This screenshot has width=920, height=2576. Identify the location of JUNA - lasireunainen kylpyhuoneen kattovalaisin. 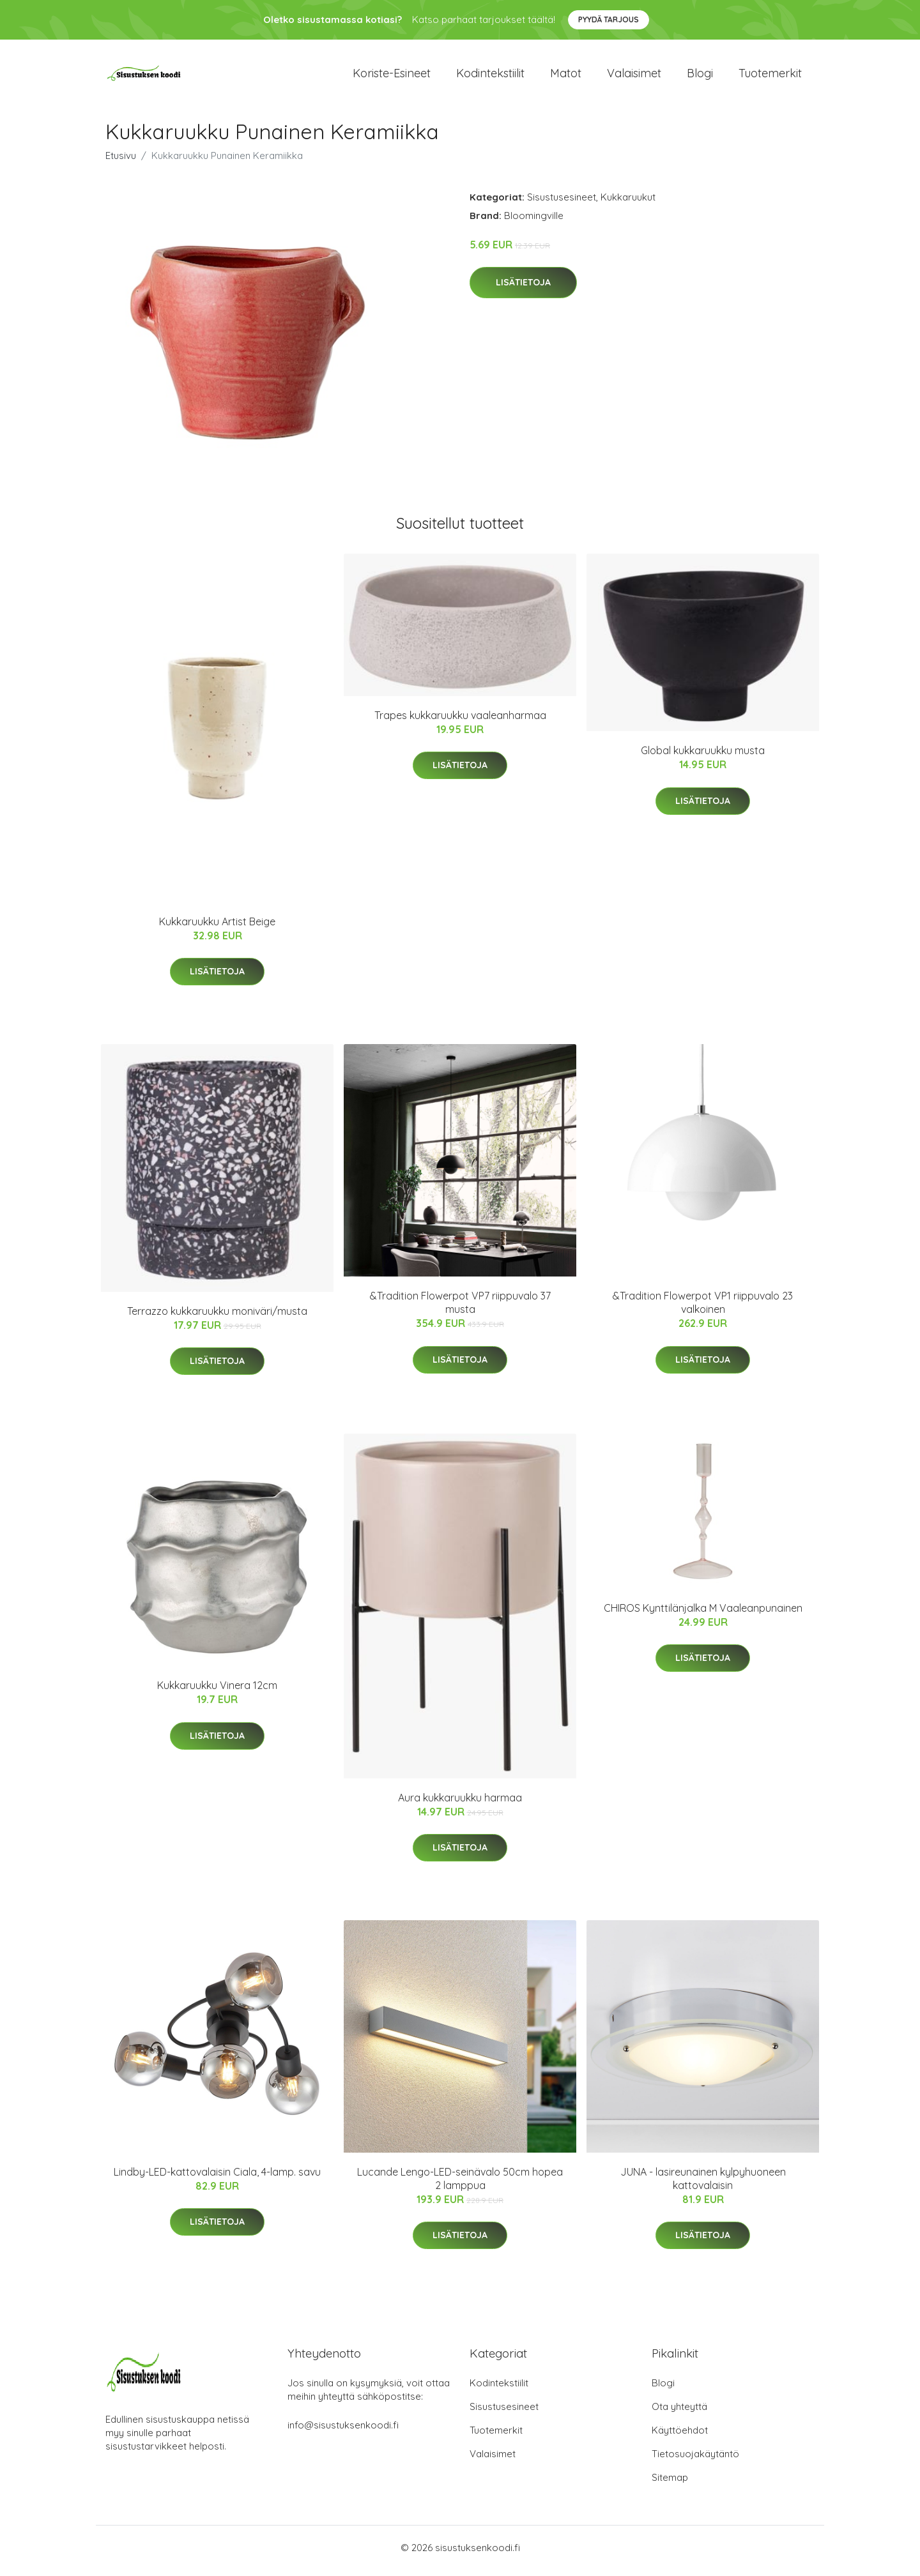
(703, 2185).